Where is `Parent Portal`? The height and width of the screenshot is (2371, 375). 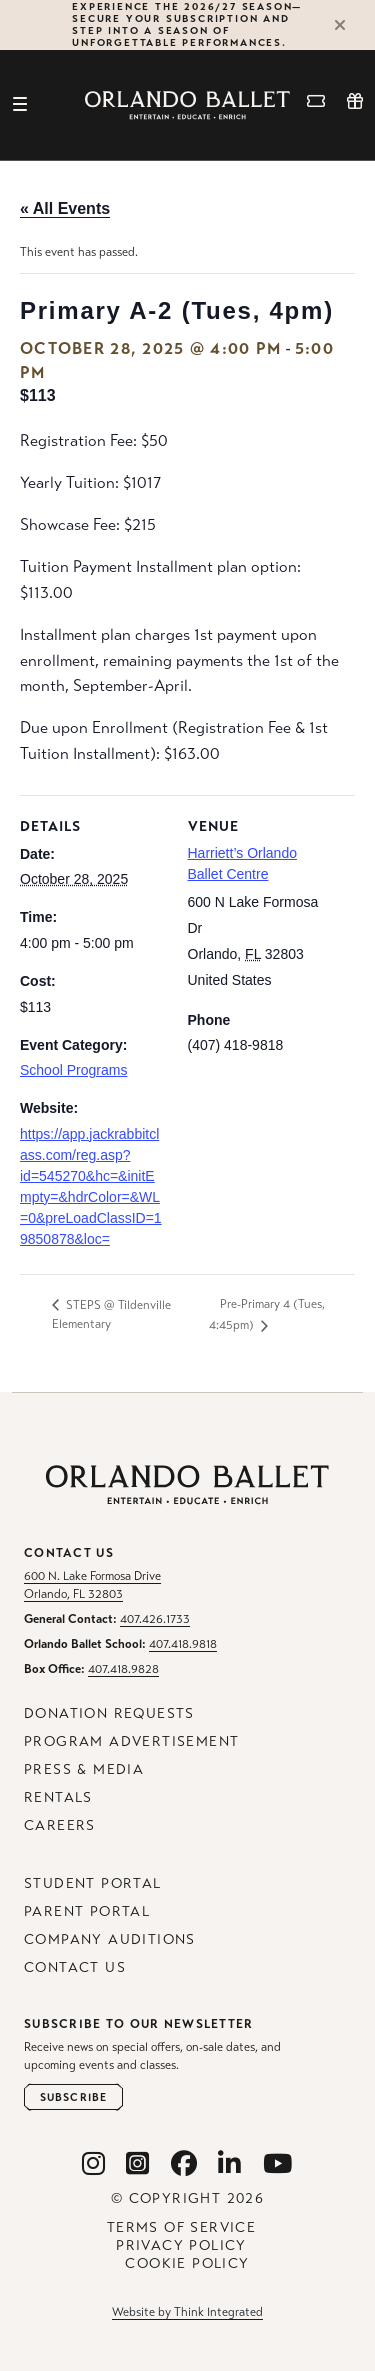 Parent Portal is located at coordinates (87, 1911).